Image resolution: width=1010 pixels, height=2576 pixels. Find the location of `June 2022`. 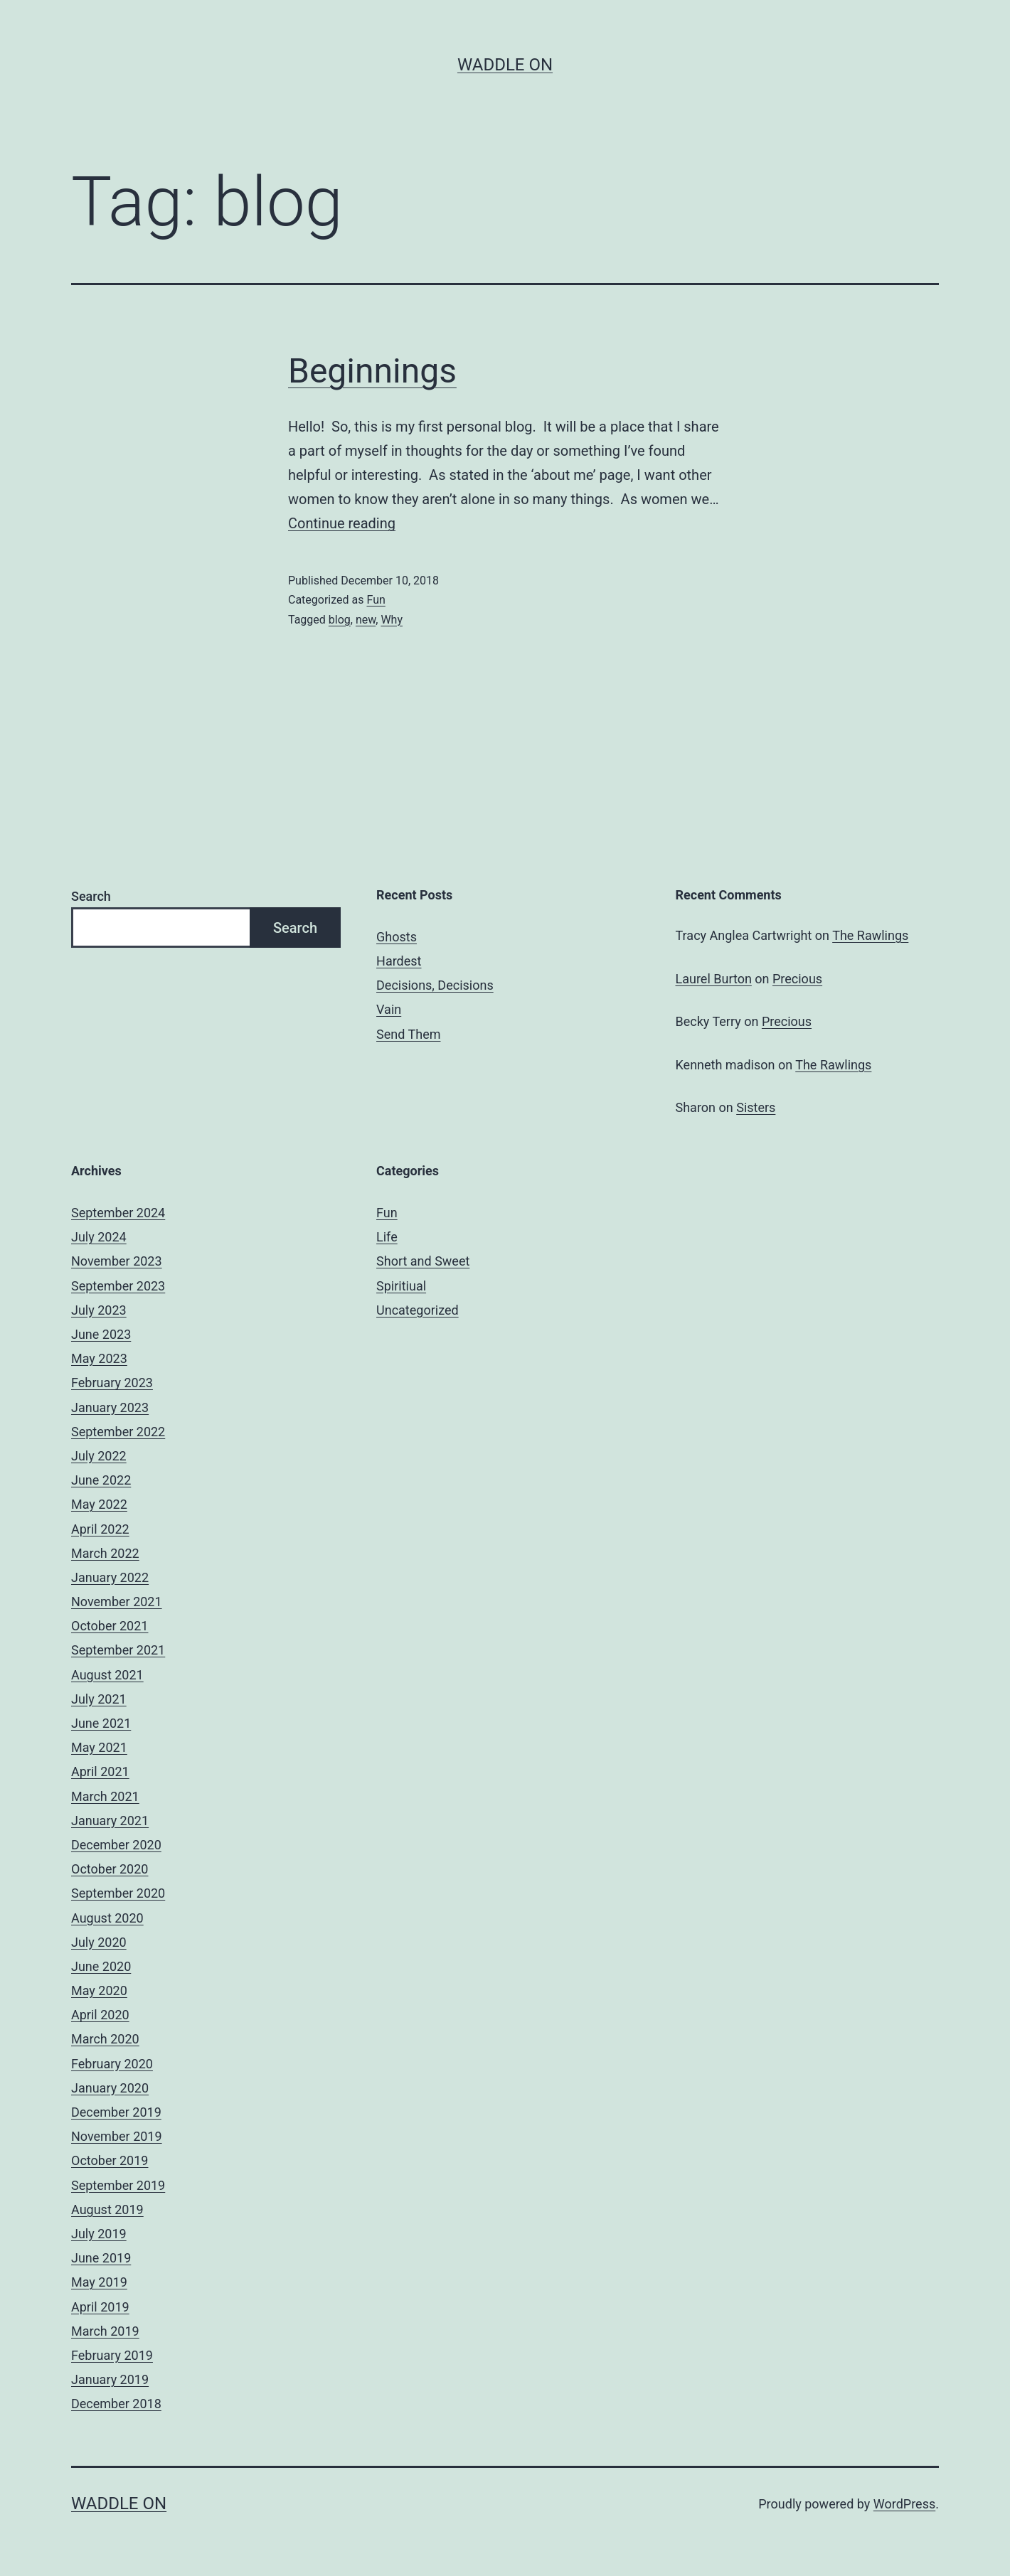

June 2022 is located at coordinates (101, 1480).